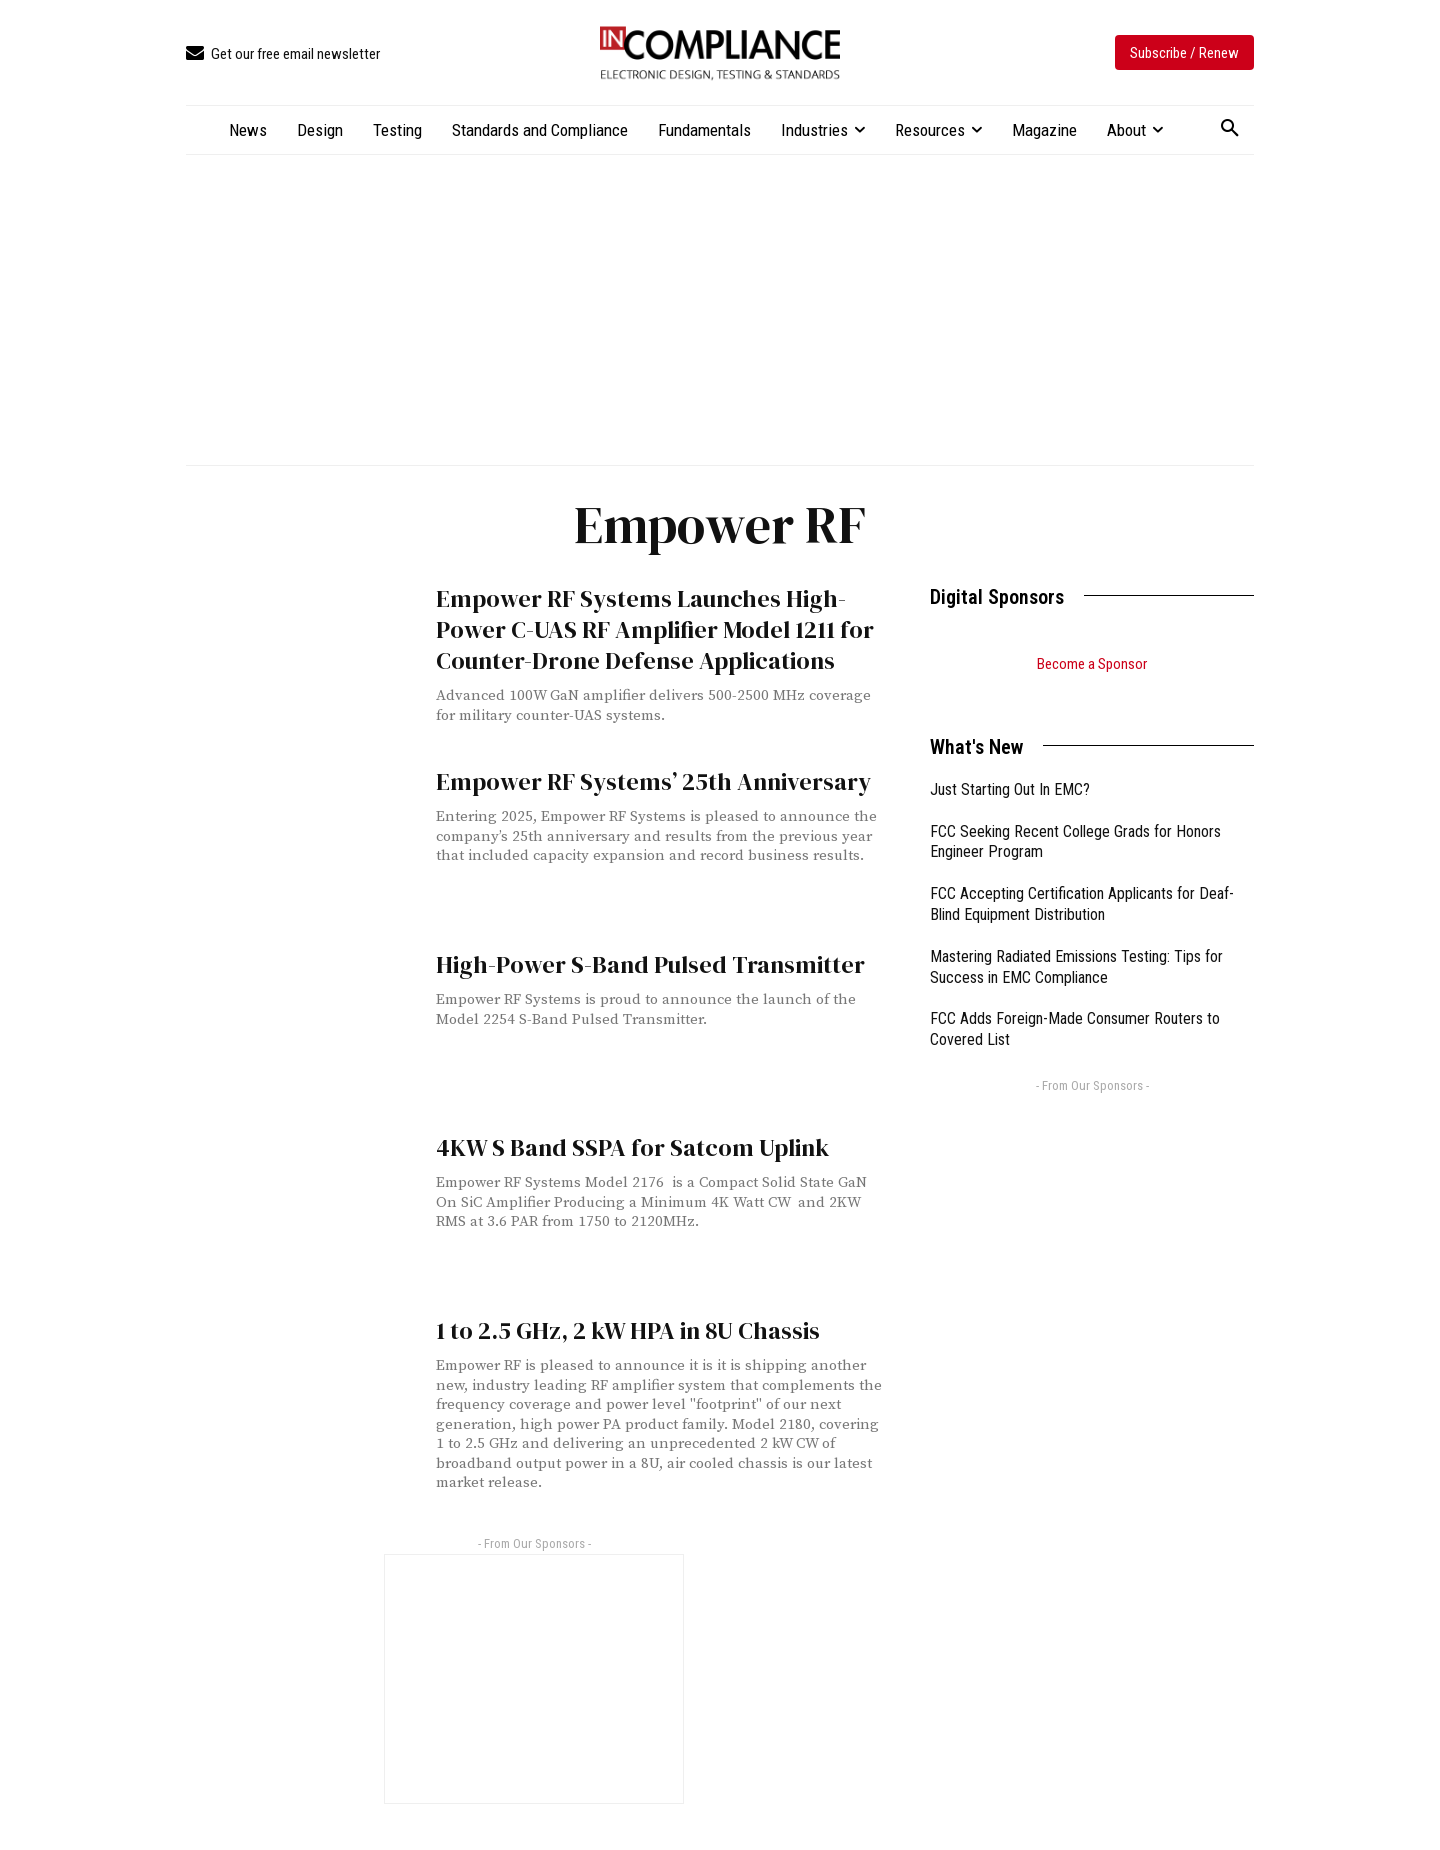  What do you see at coordinates (1230, 129) in the screenshot?
I see `[button]` at bounding box center [1230, 129].